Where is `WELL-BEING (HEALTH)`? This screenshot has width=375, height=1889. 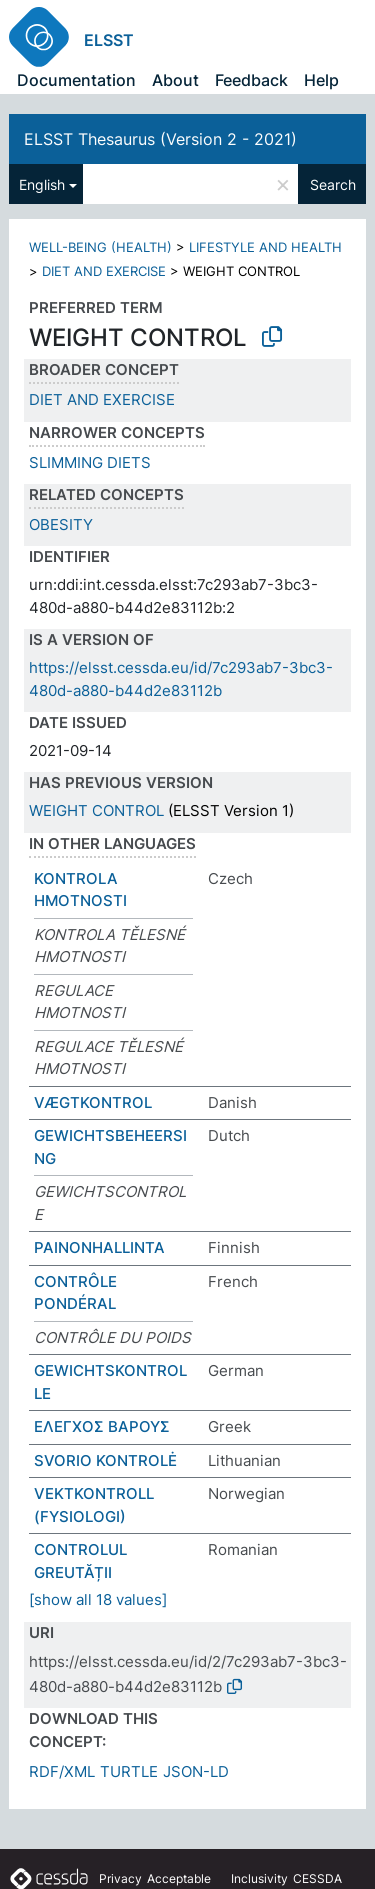
WELL-BEING (HEALTH) is located at coordinates (100, 247).